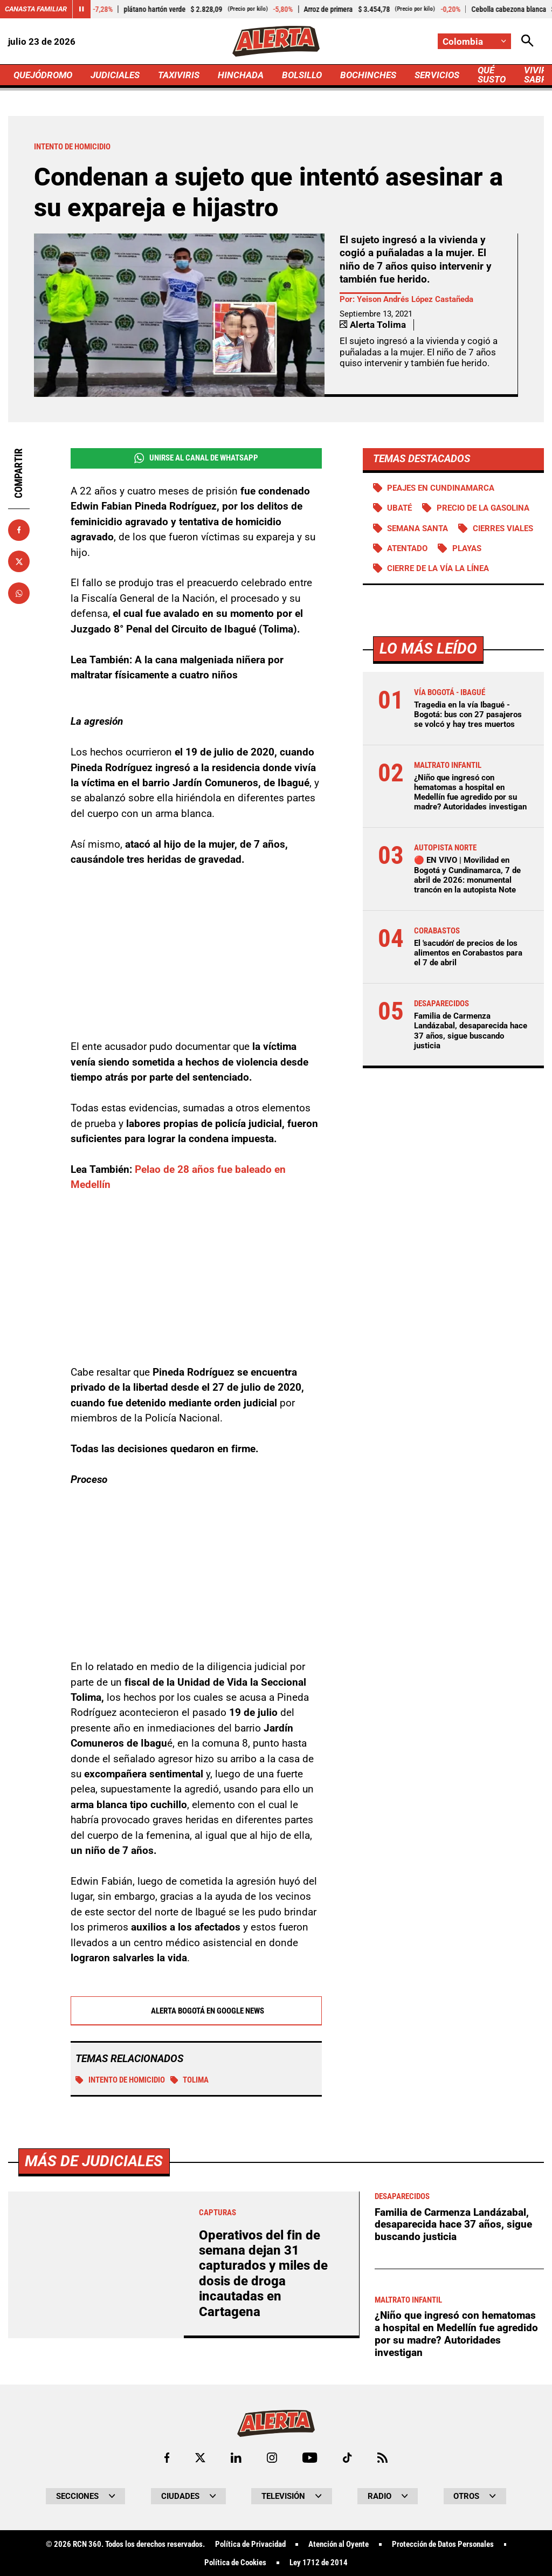 The height and width of the screenshot is (2576, 552). What do you see at coordinates (468, 714) in the screenshot?
I see `Tragedia en la vía Ibagué - Bogotá: bus con 27 pasajeros se volcó y hay tres muertos` at bounding box center [468, 714].